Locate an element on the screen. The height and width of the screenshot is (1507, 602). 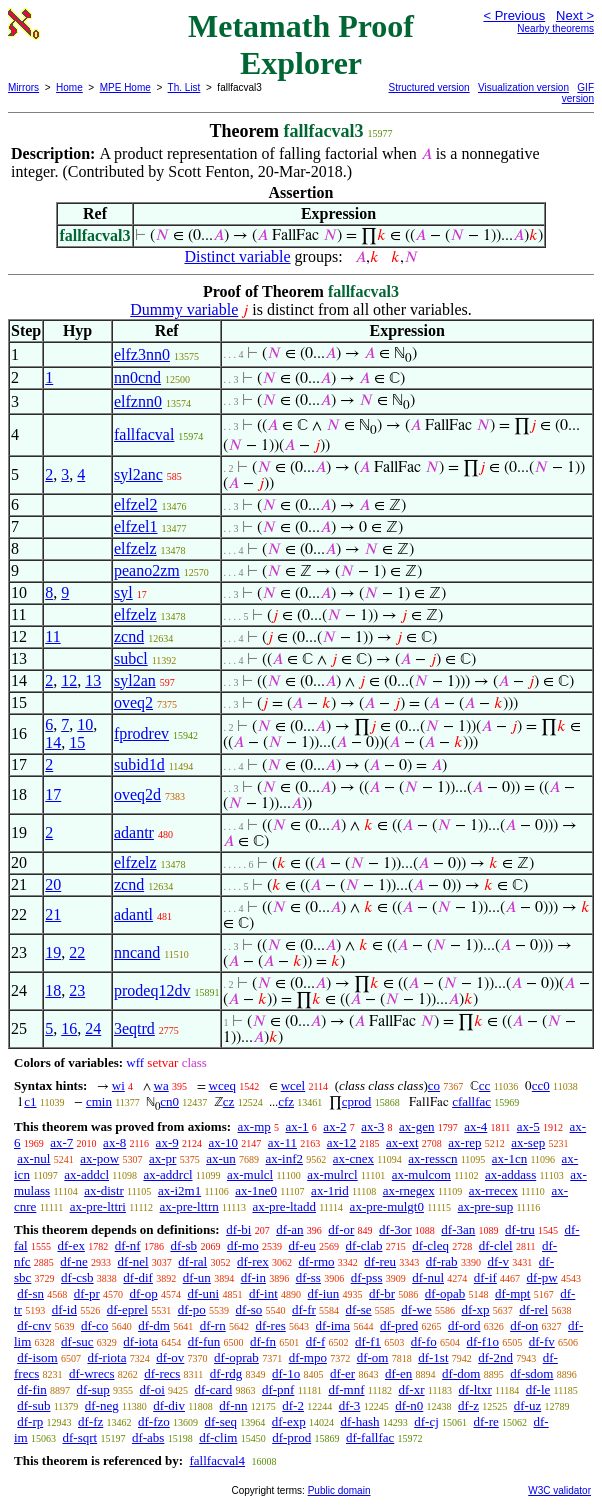
cfz is located at coordinates (286, 1101).